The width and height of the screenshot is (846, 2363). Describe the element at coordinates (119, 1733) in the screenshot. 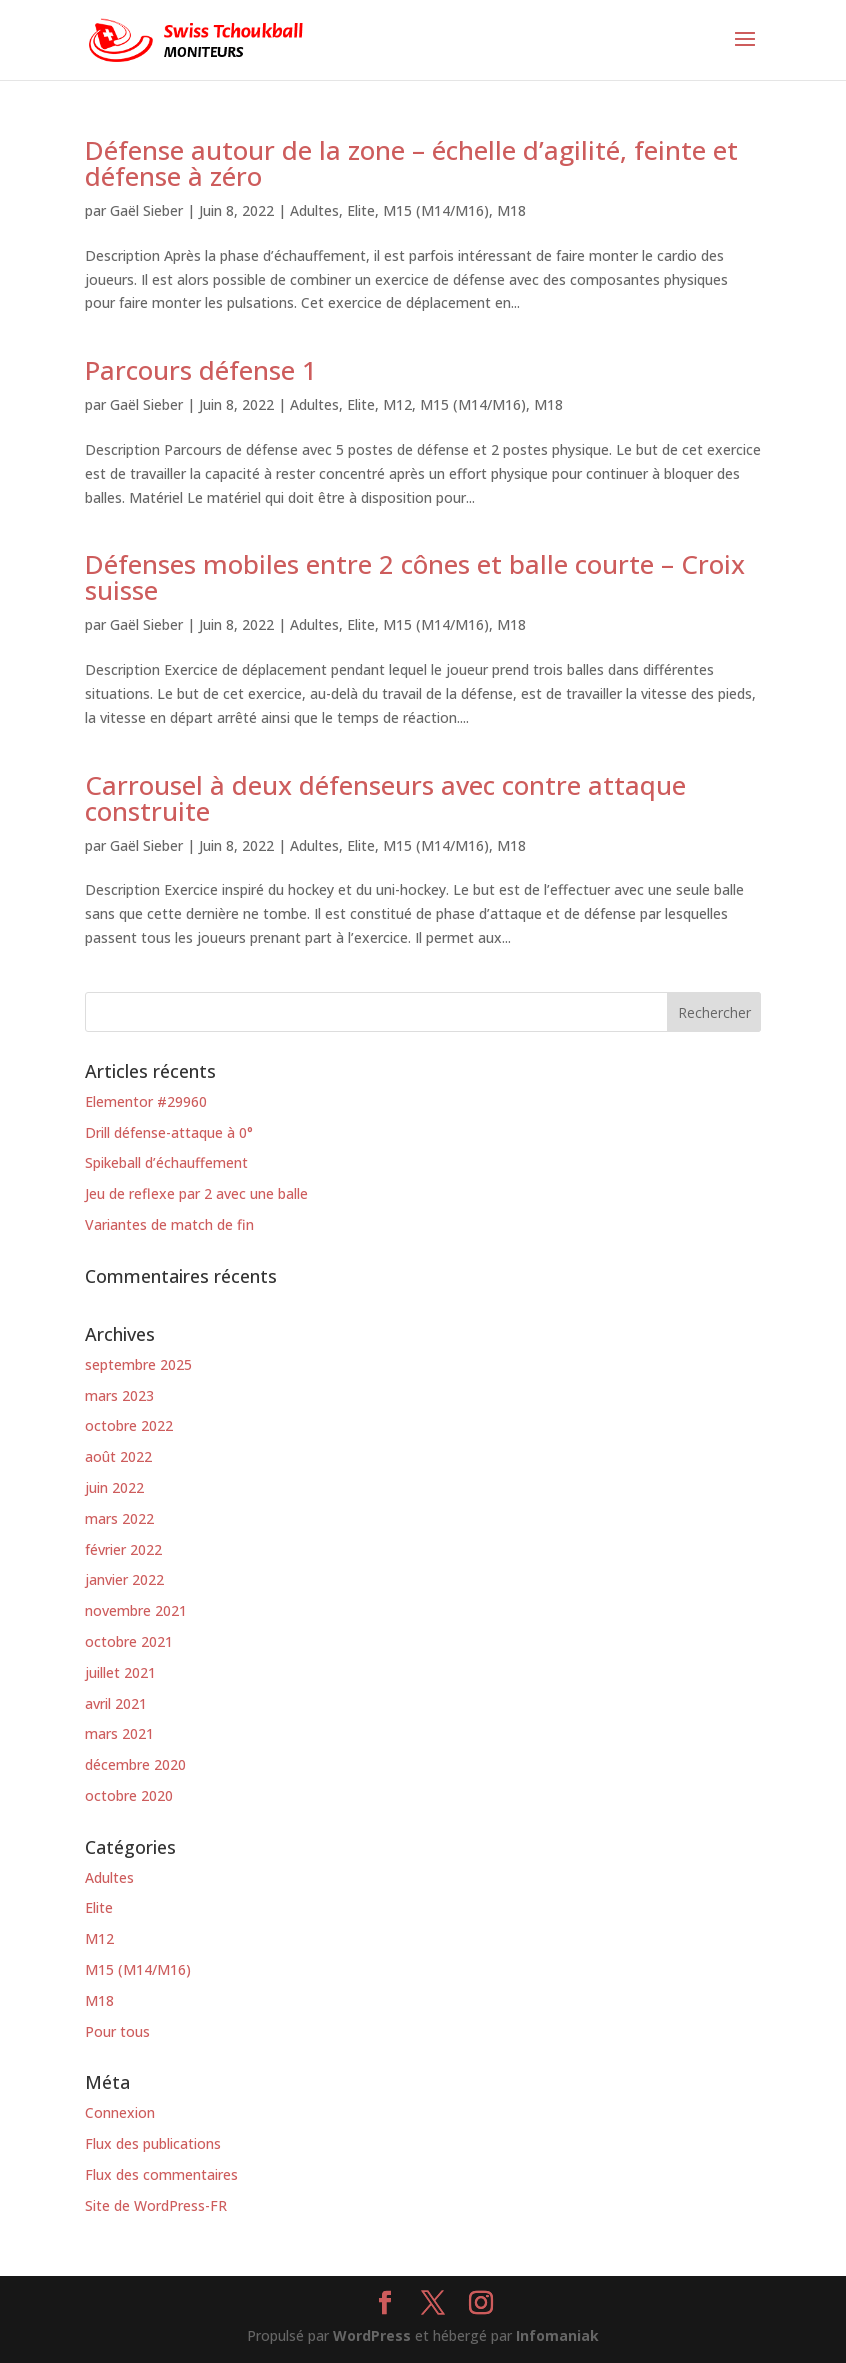

I see `mars 2021` at that location.